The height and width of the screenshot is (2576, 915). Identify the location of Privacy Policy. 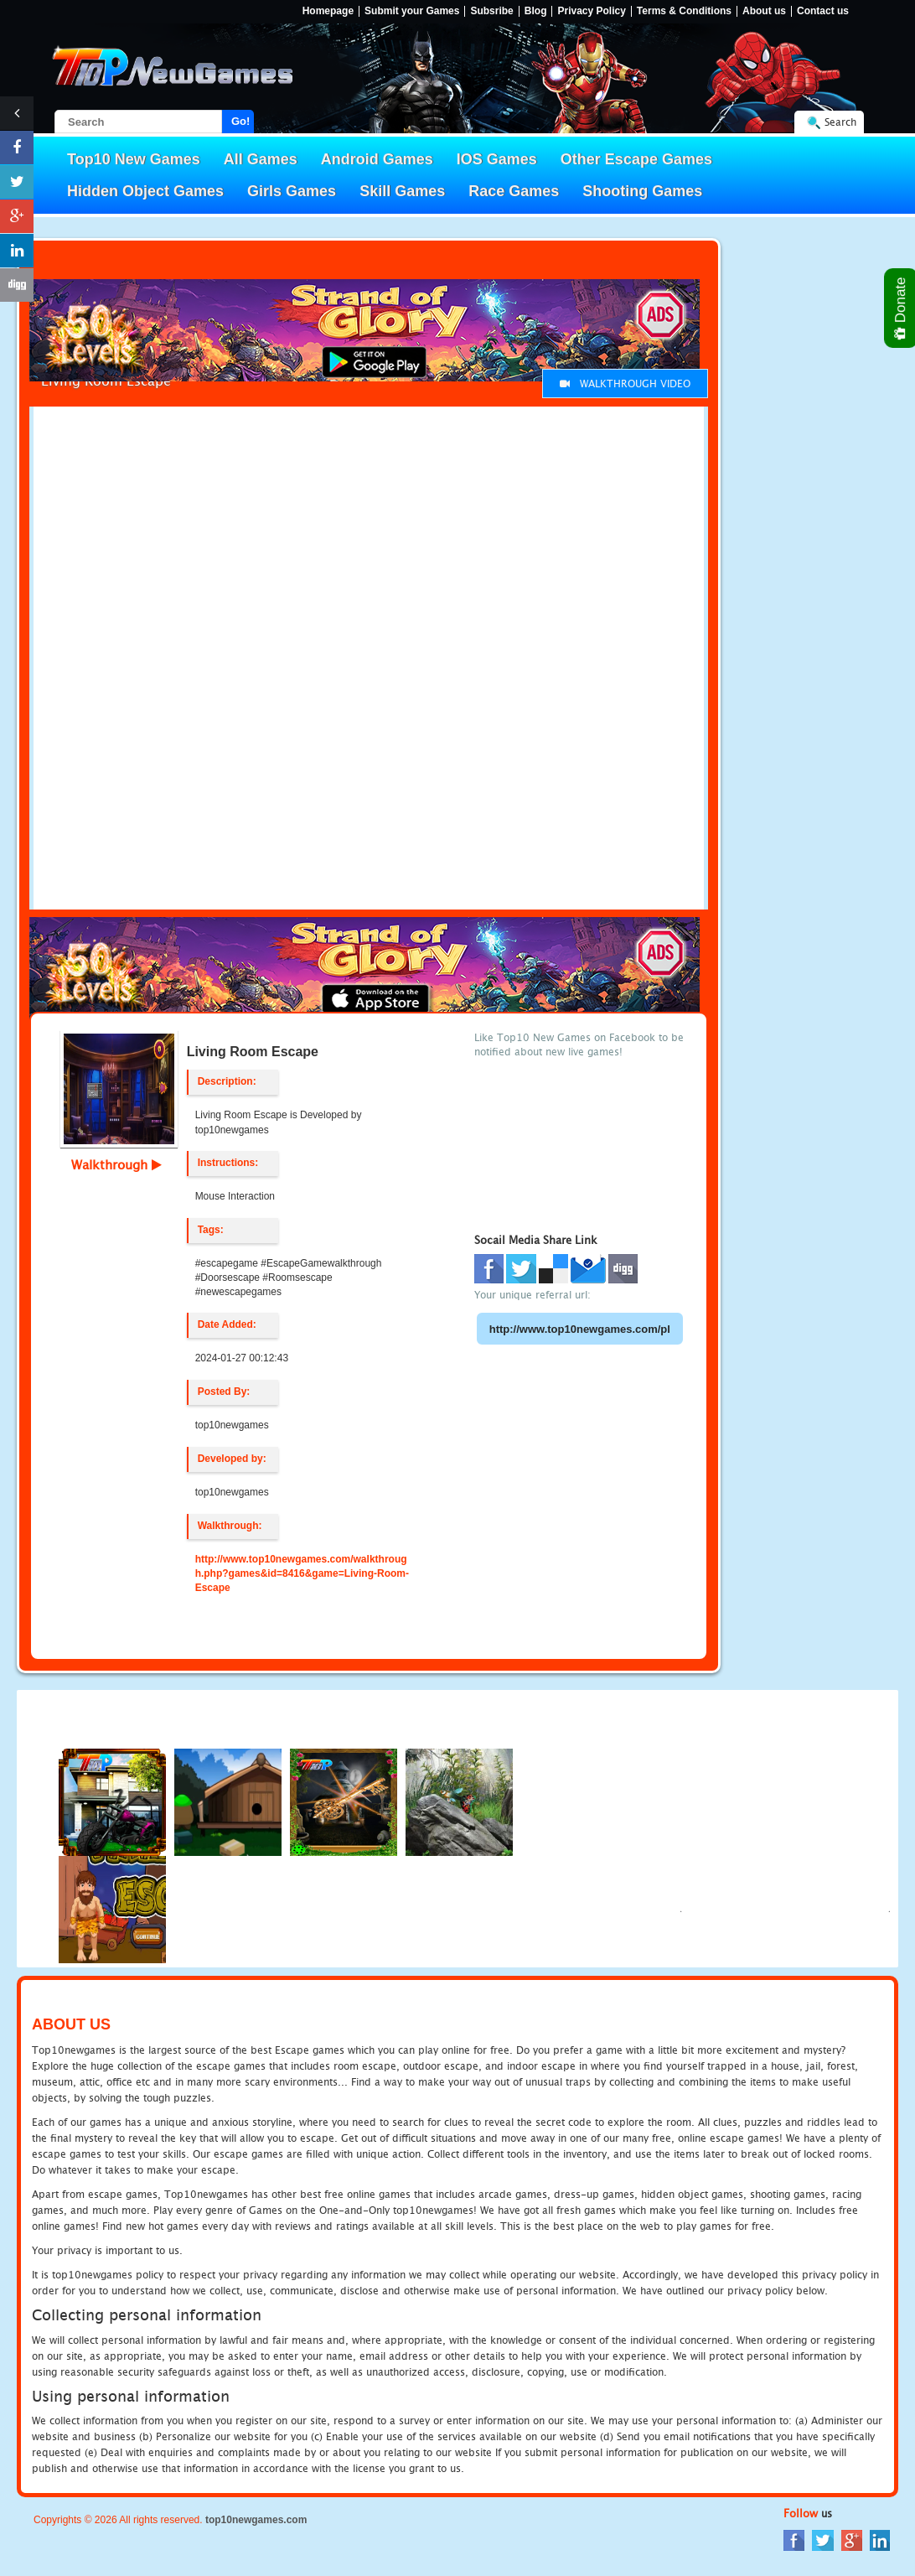
(591, 11).